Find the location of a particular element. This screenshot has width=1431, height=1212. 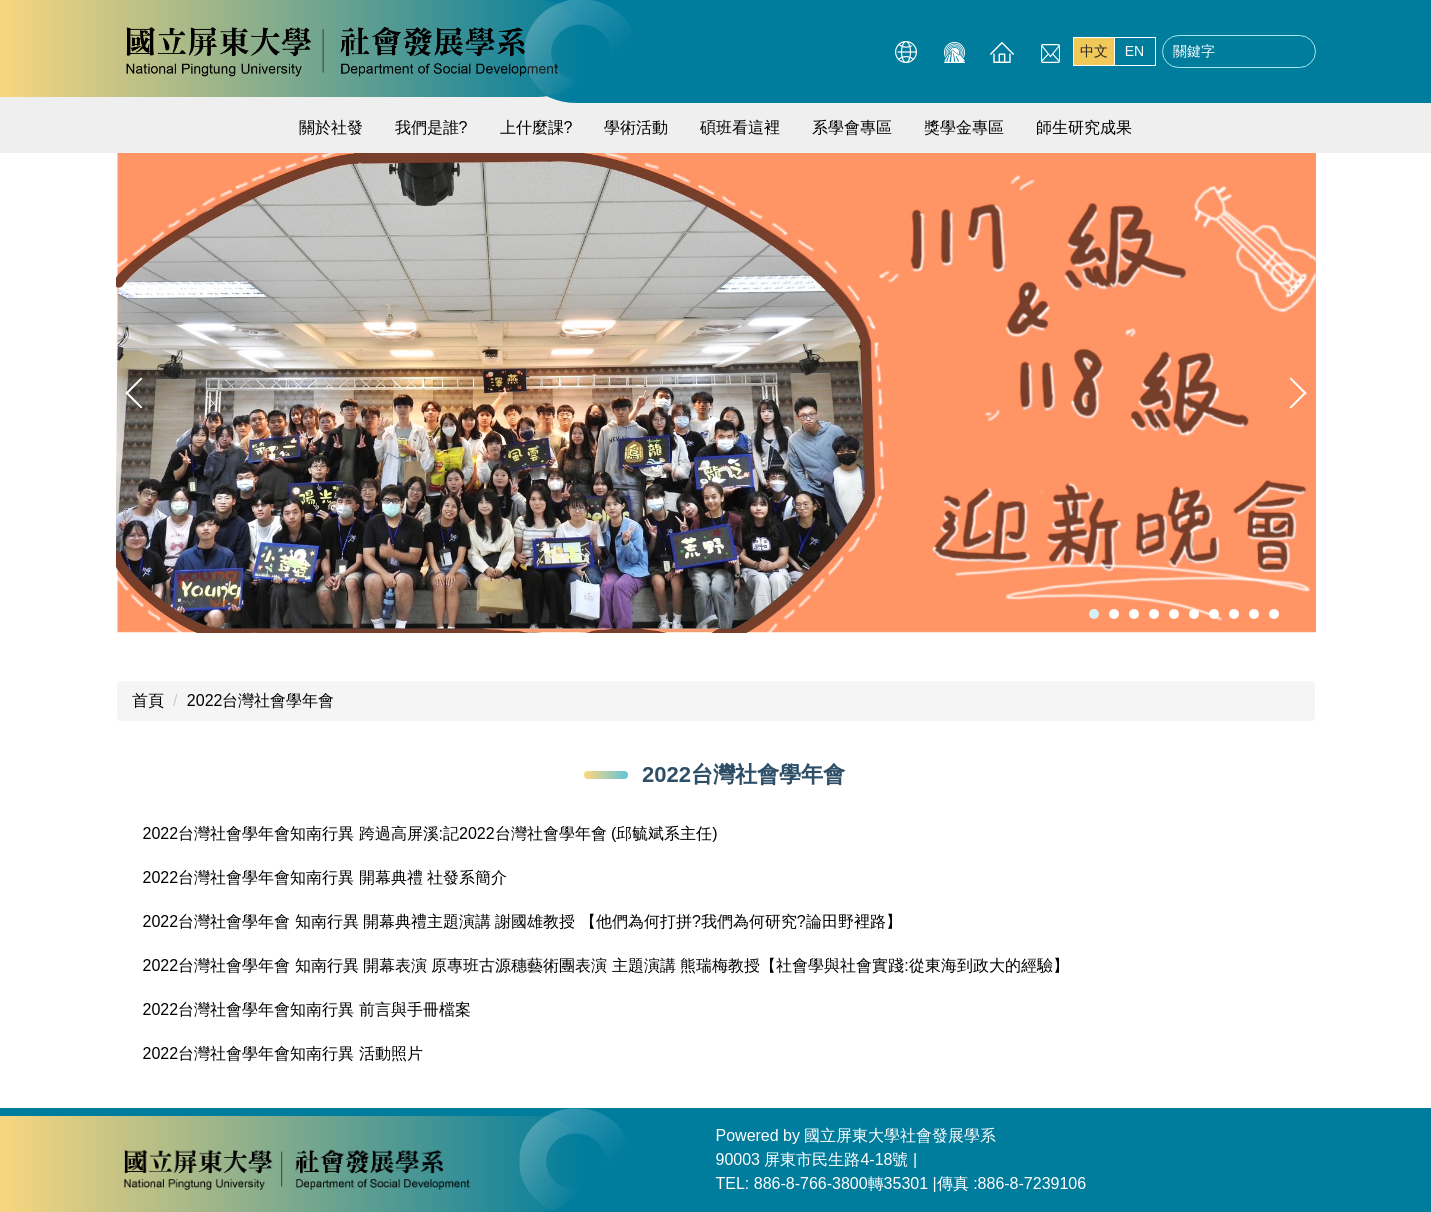

[tab] is located at coordinates (1094, 614).